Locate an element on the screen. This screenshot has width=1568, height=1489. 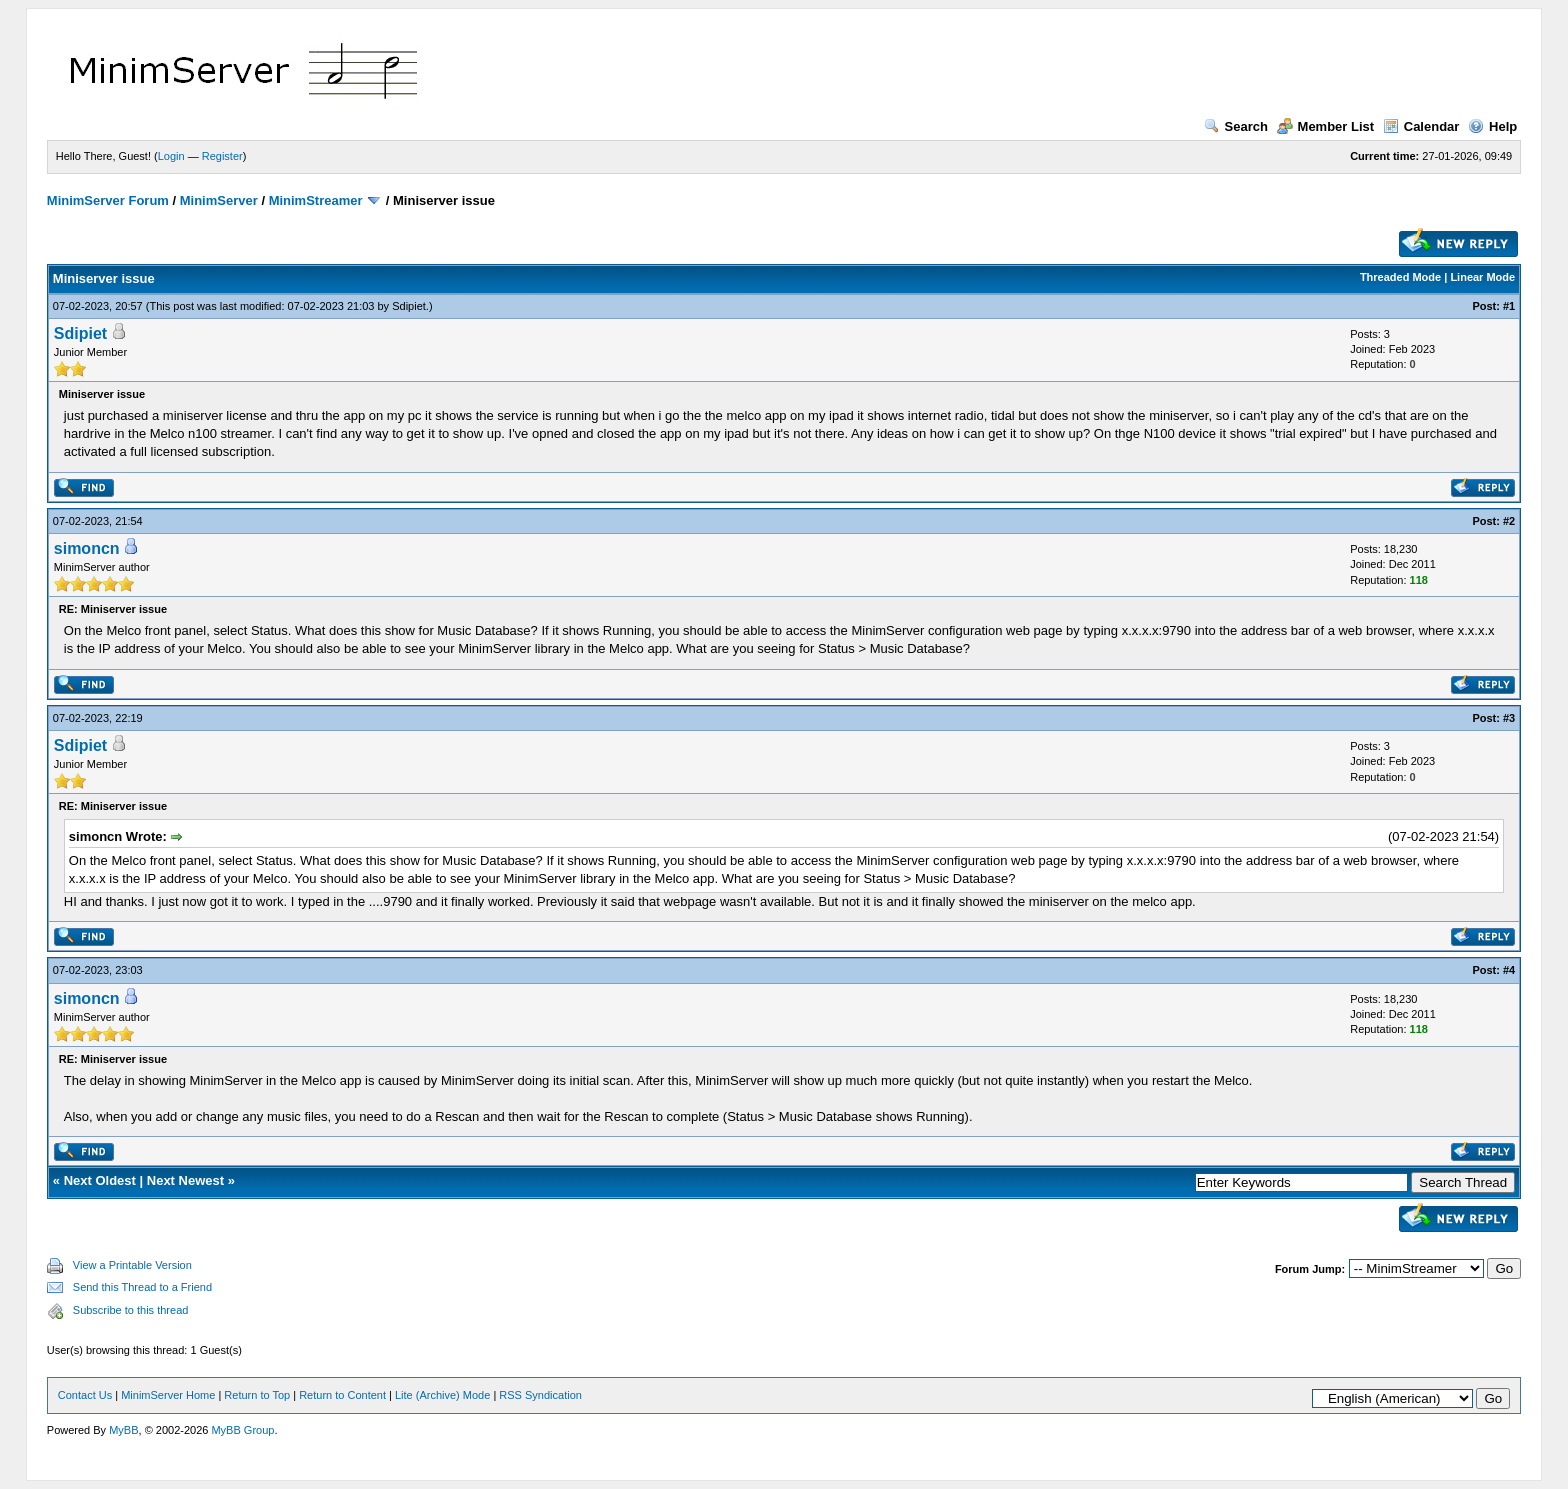
Member List is located at coordinates (1326, 126).